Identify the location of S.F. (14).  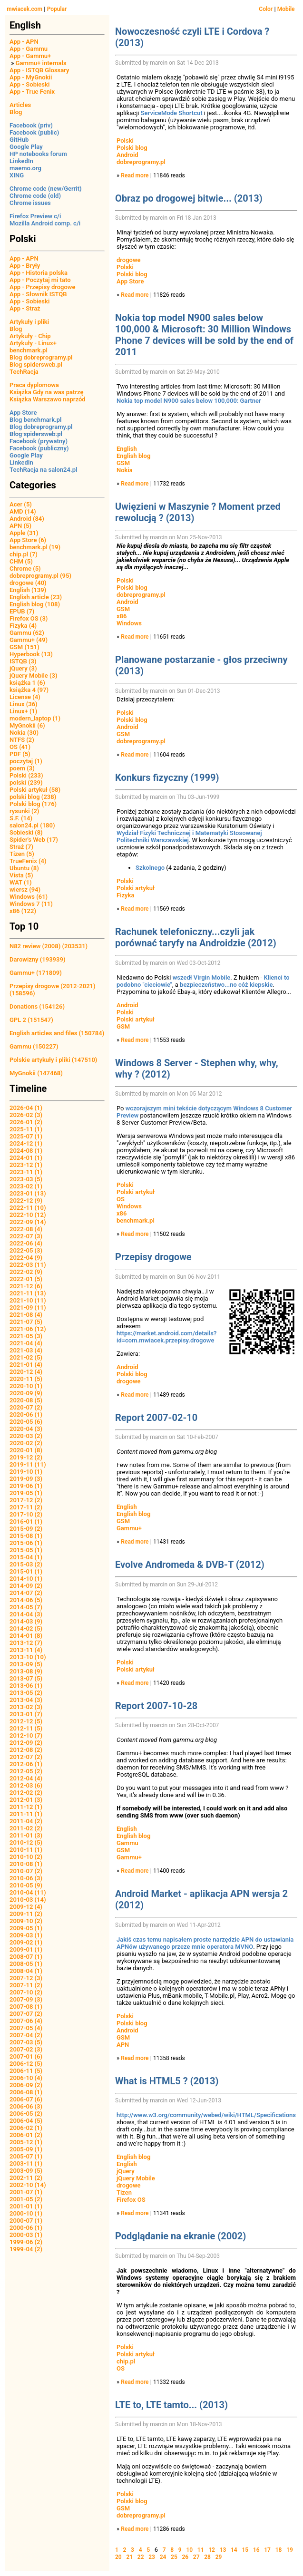
(21, 818).